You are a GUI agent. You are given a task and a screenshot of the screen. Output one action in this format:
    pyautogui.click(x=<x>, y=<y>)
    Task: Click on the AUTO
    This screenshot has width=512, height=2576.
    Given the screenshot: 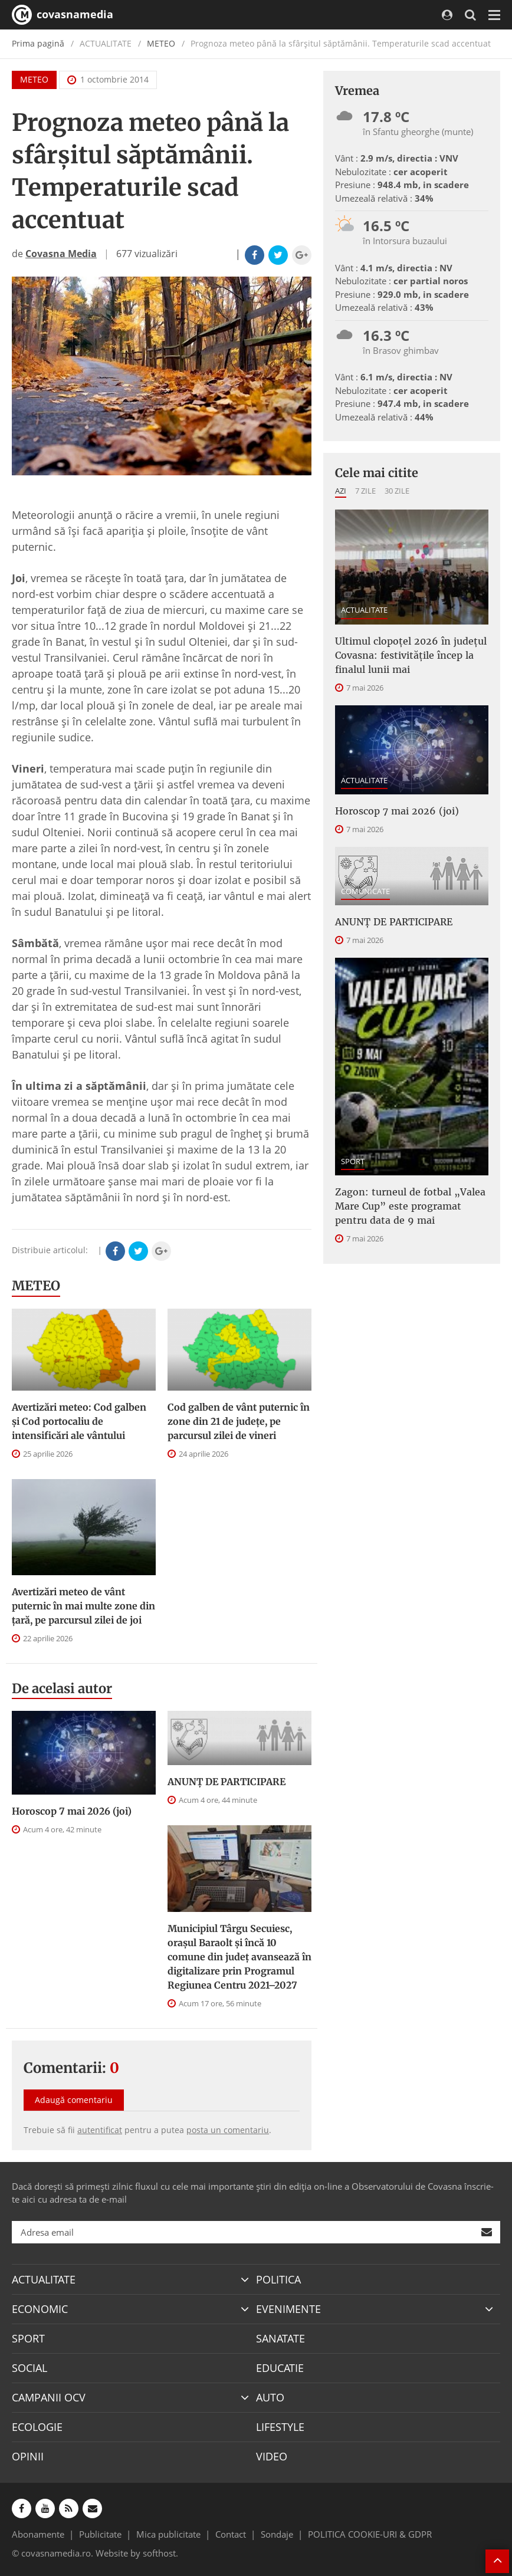 What is the action you would take?
    pyautogui.click(x=270, y=2397)
    